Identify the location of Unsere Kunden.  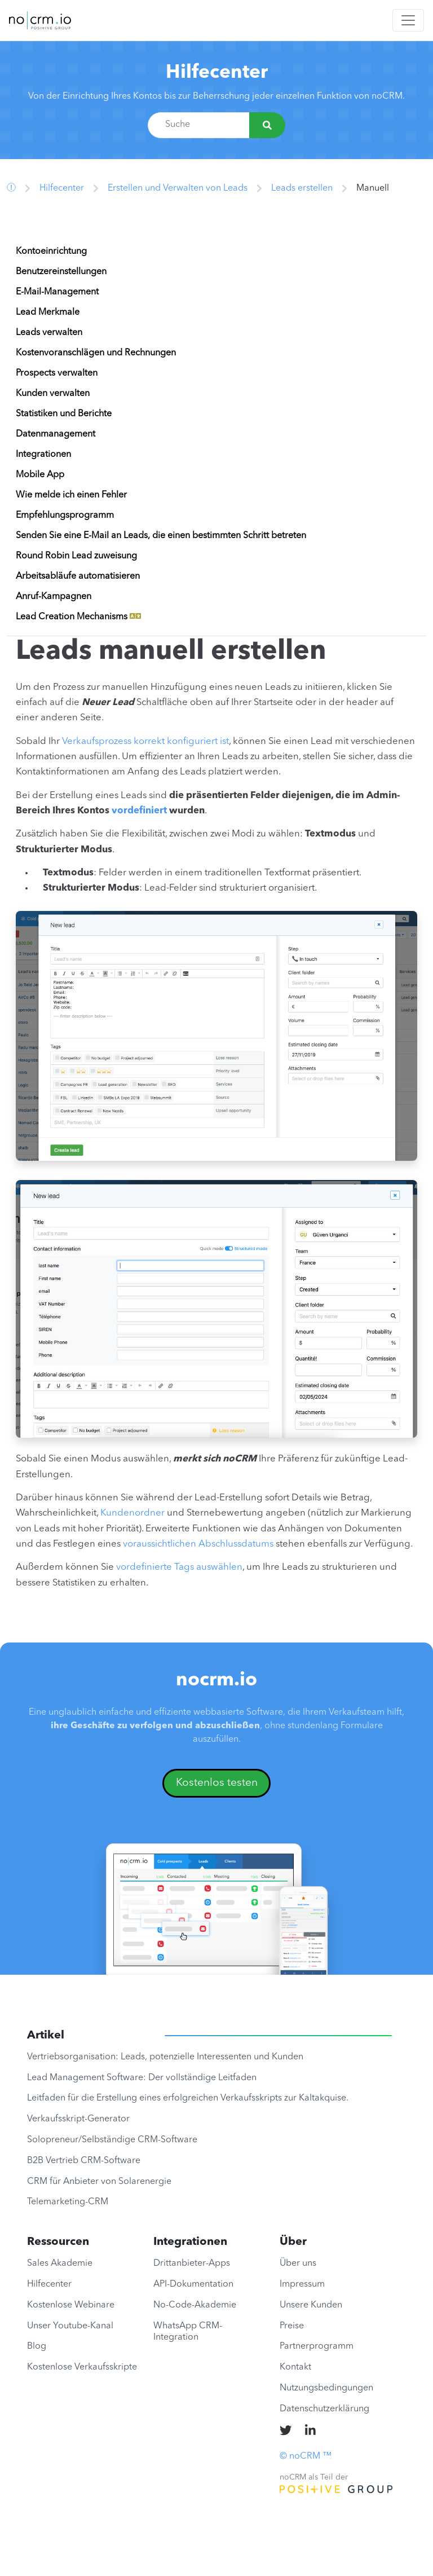
(311, 2305).